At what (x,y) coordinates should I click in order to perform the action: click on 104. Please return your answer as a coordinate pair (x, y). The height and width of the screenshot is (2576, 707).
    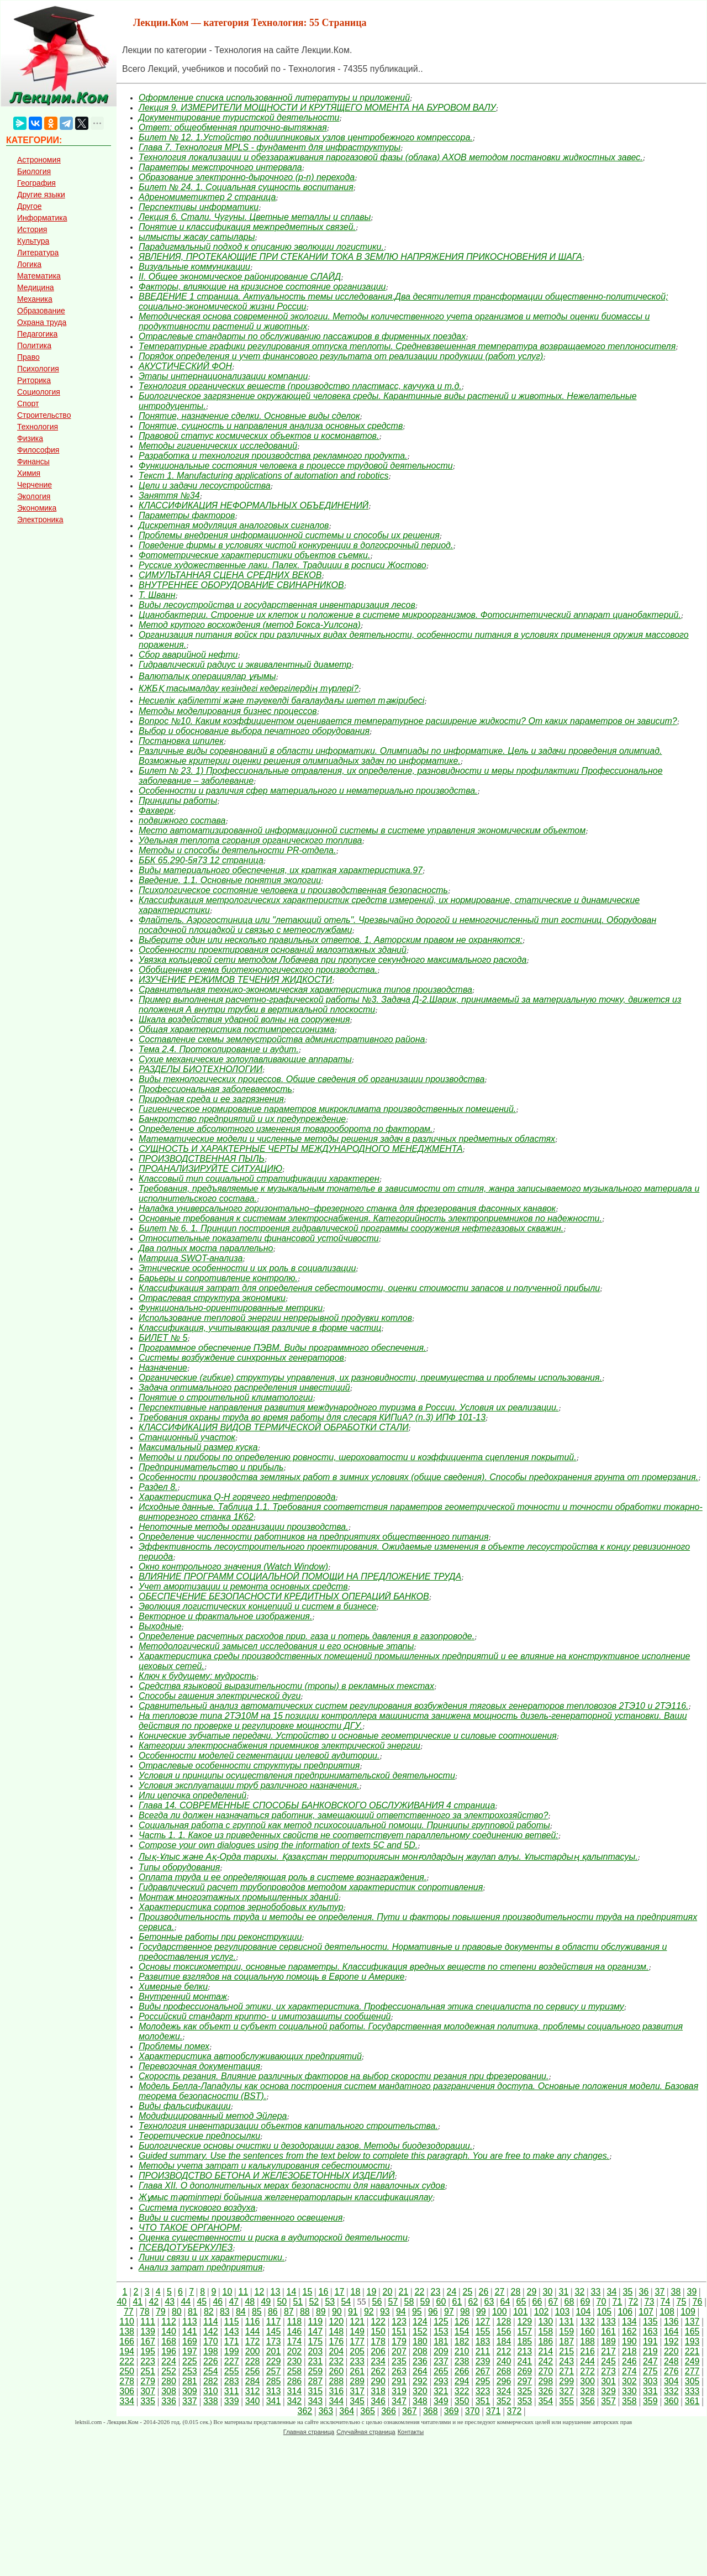
    Looking at the image, I should click on (583, 2311).